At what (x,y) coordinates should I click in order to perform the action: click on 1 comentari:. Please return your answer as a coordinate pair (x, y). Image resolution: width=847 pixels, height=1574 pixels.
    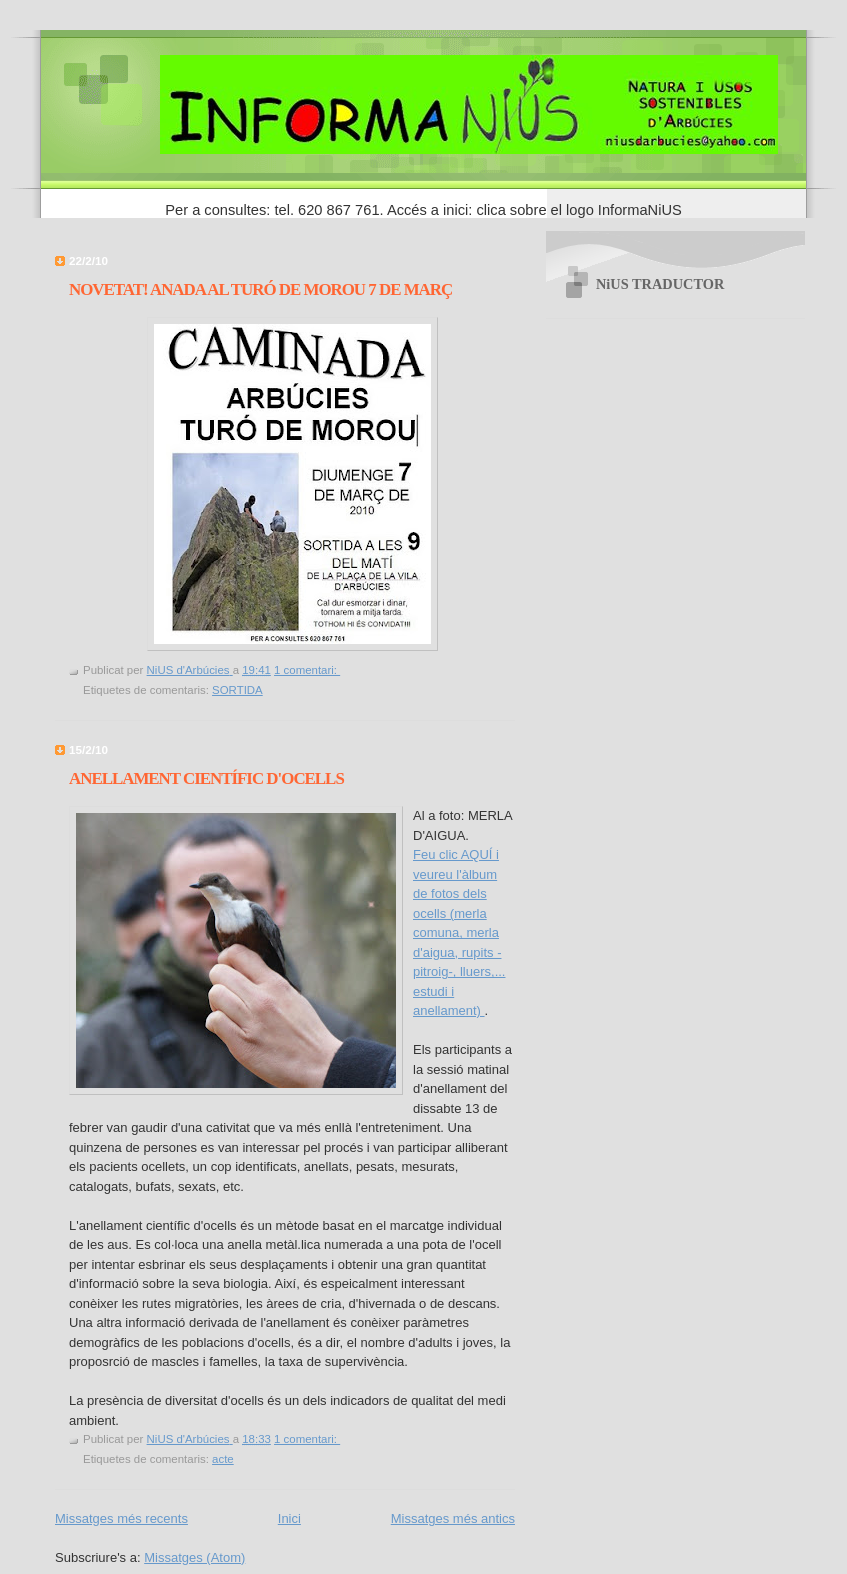
    Looking at the image, I should click on (307, 670).